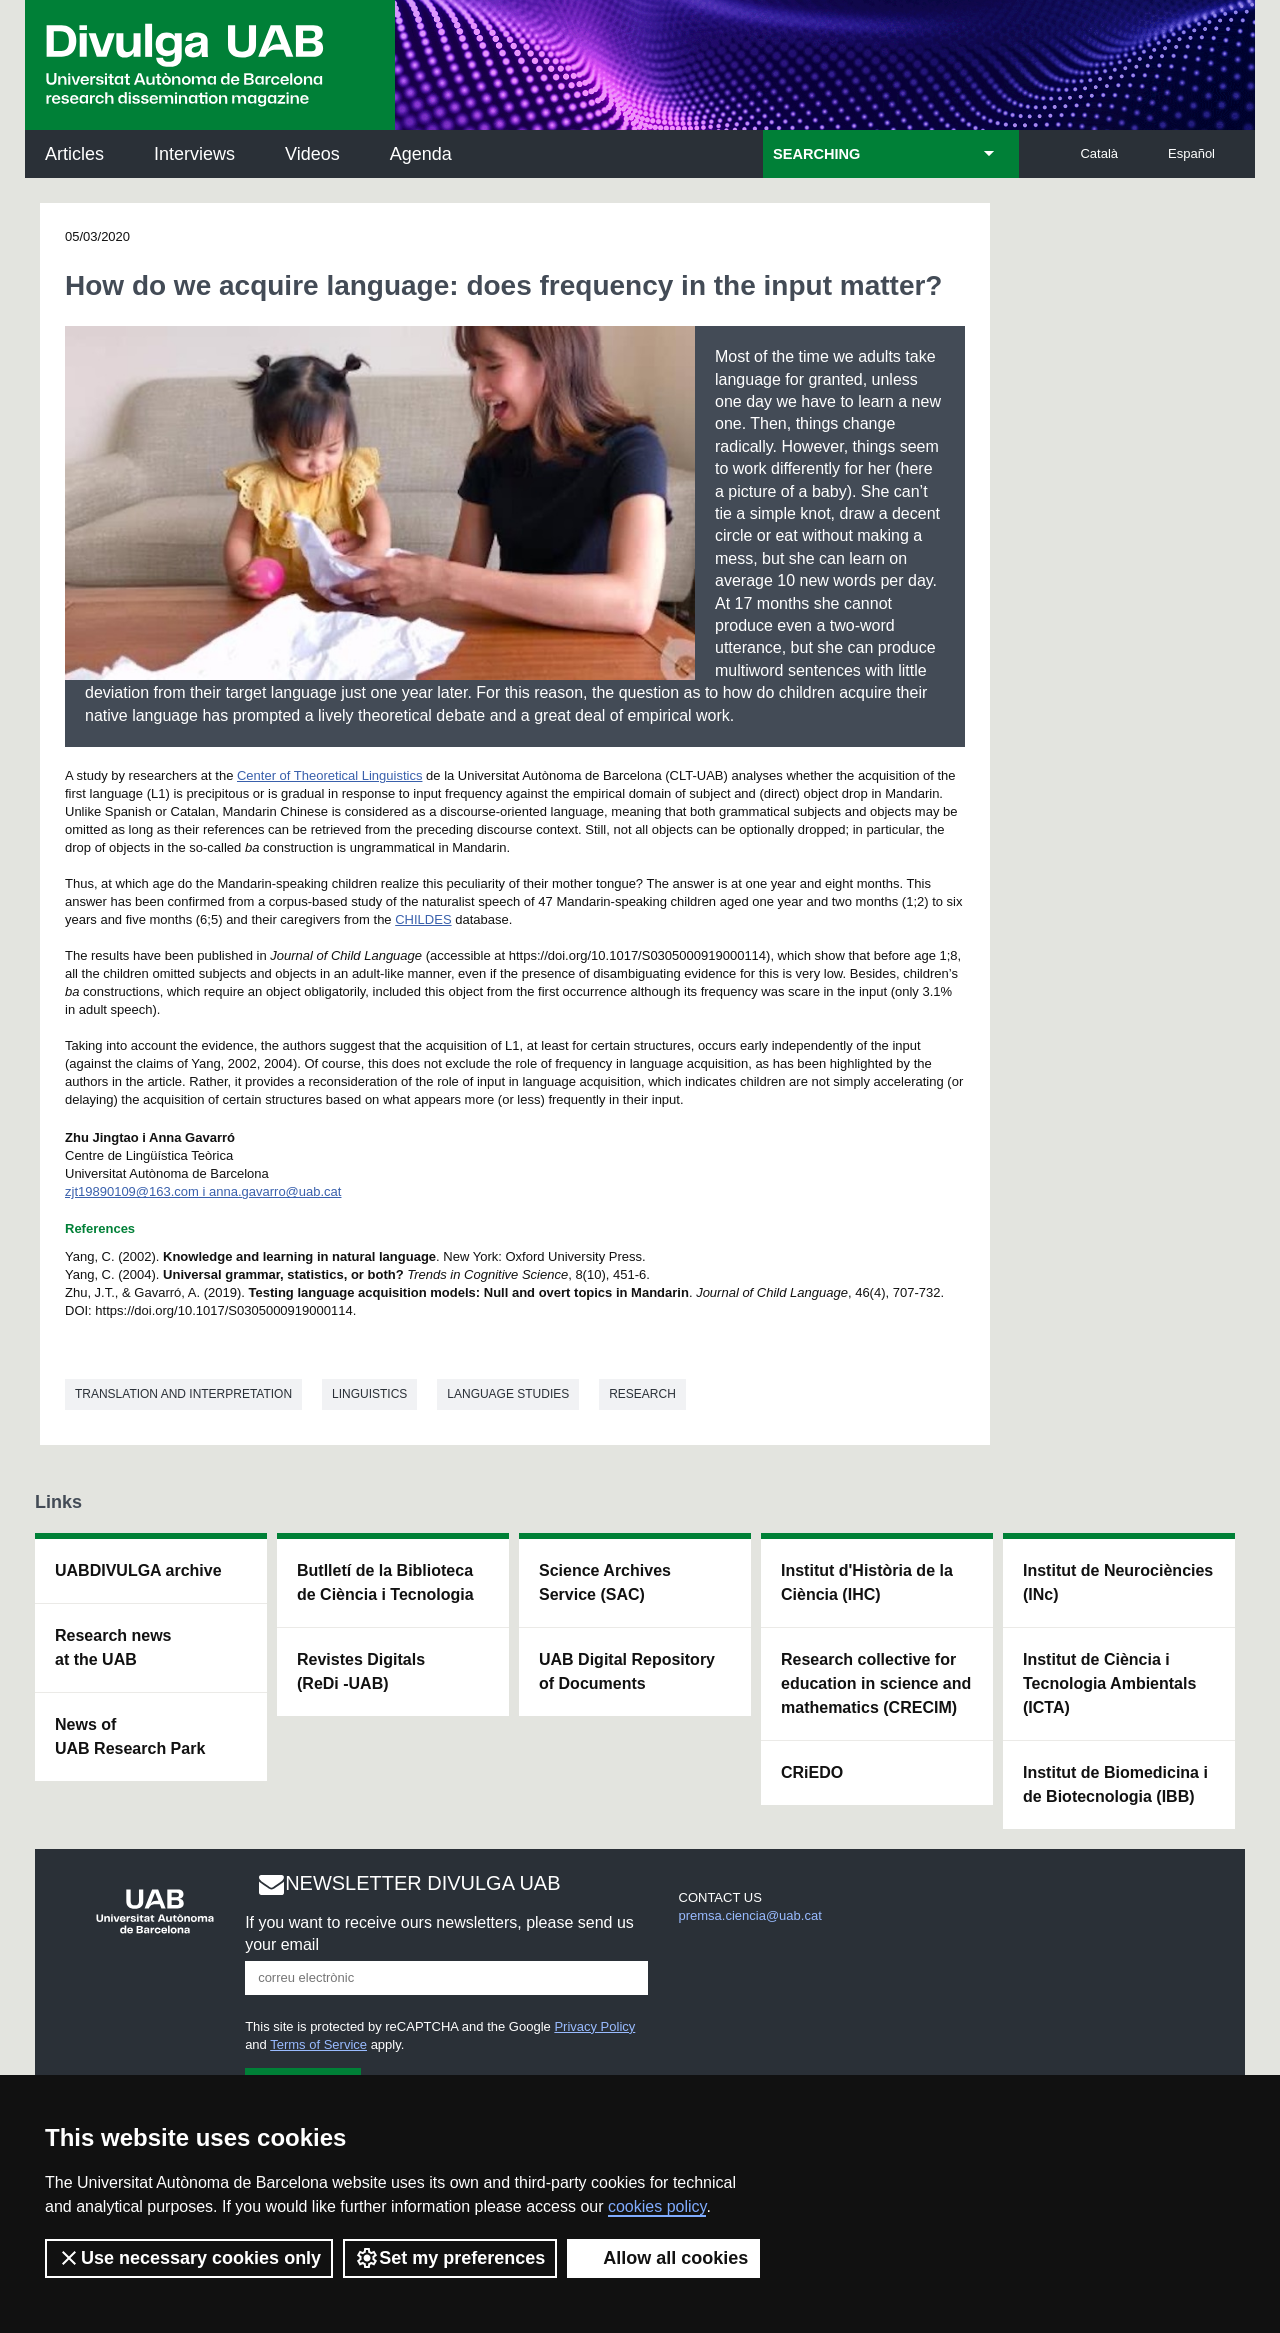 The width and height of the screenshot is (1280, 2333). Describe the element at coordinates (605, 1582) in the screenshot. I see `Science Archives Service (SAC)` at that location.